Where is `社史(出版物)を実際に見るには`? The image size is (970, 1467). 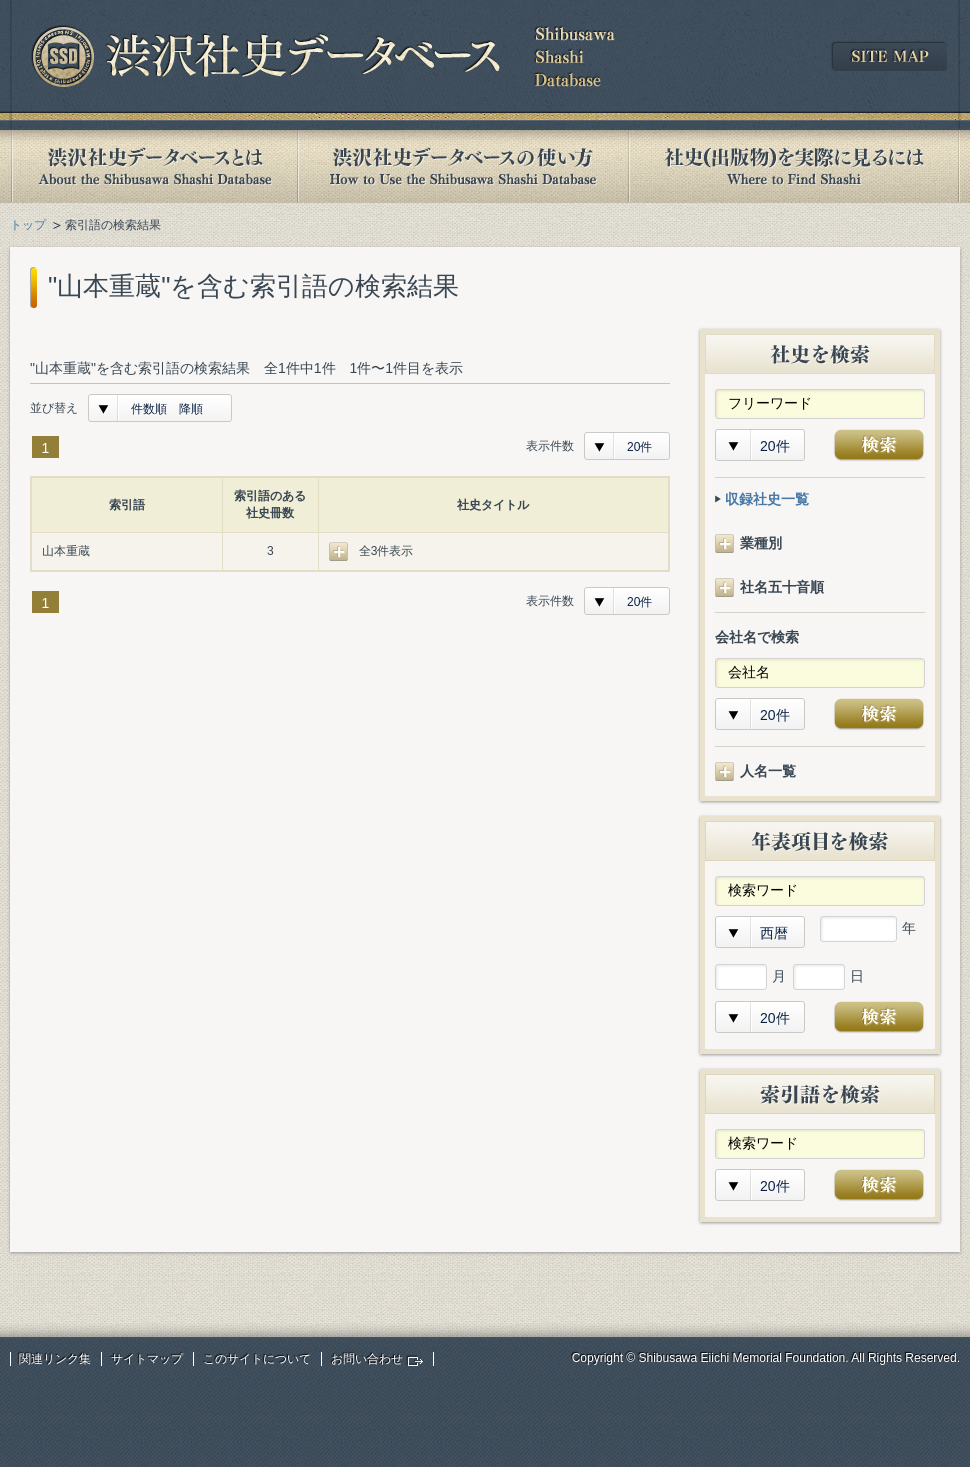
社史(出版物)を実際に見るには is located at coordinates (794, 166).